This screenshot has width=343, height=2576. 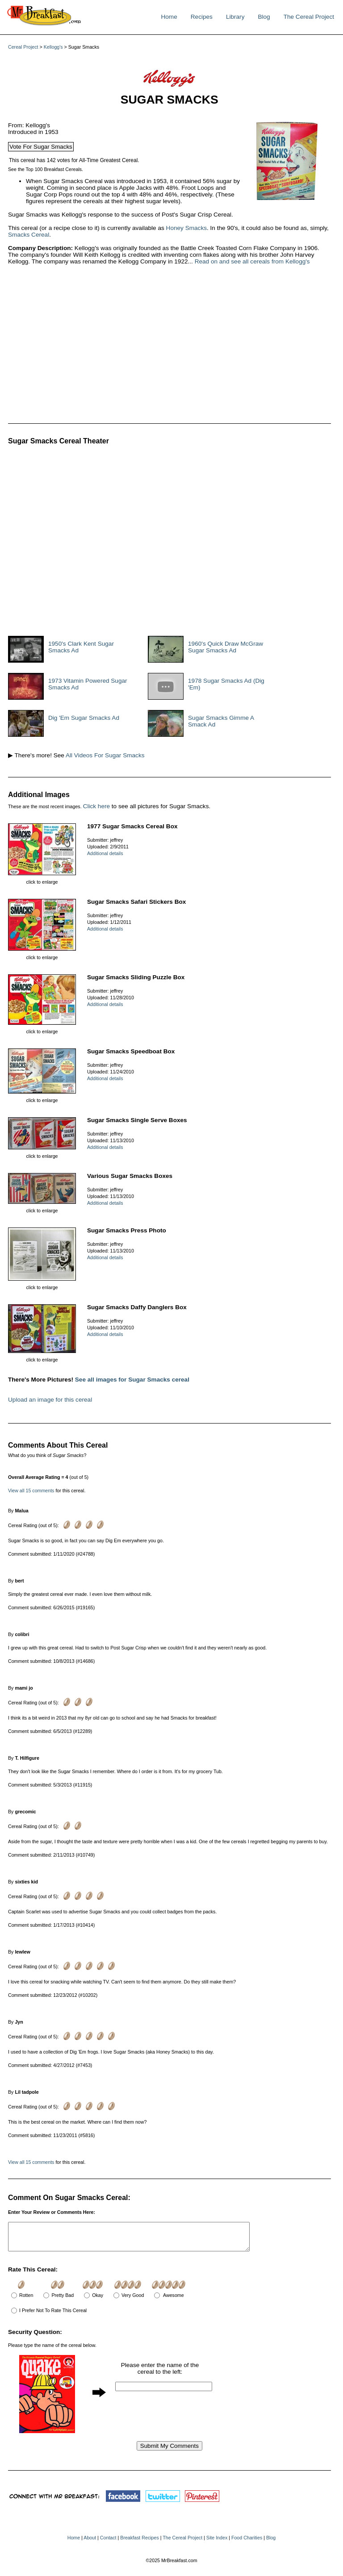 What do you see at coordinates (309, 16) in the screenshot?
I see `The Cereal Project` at bounding box center [309, 16].